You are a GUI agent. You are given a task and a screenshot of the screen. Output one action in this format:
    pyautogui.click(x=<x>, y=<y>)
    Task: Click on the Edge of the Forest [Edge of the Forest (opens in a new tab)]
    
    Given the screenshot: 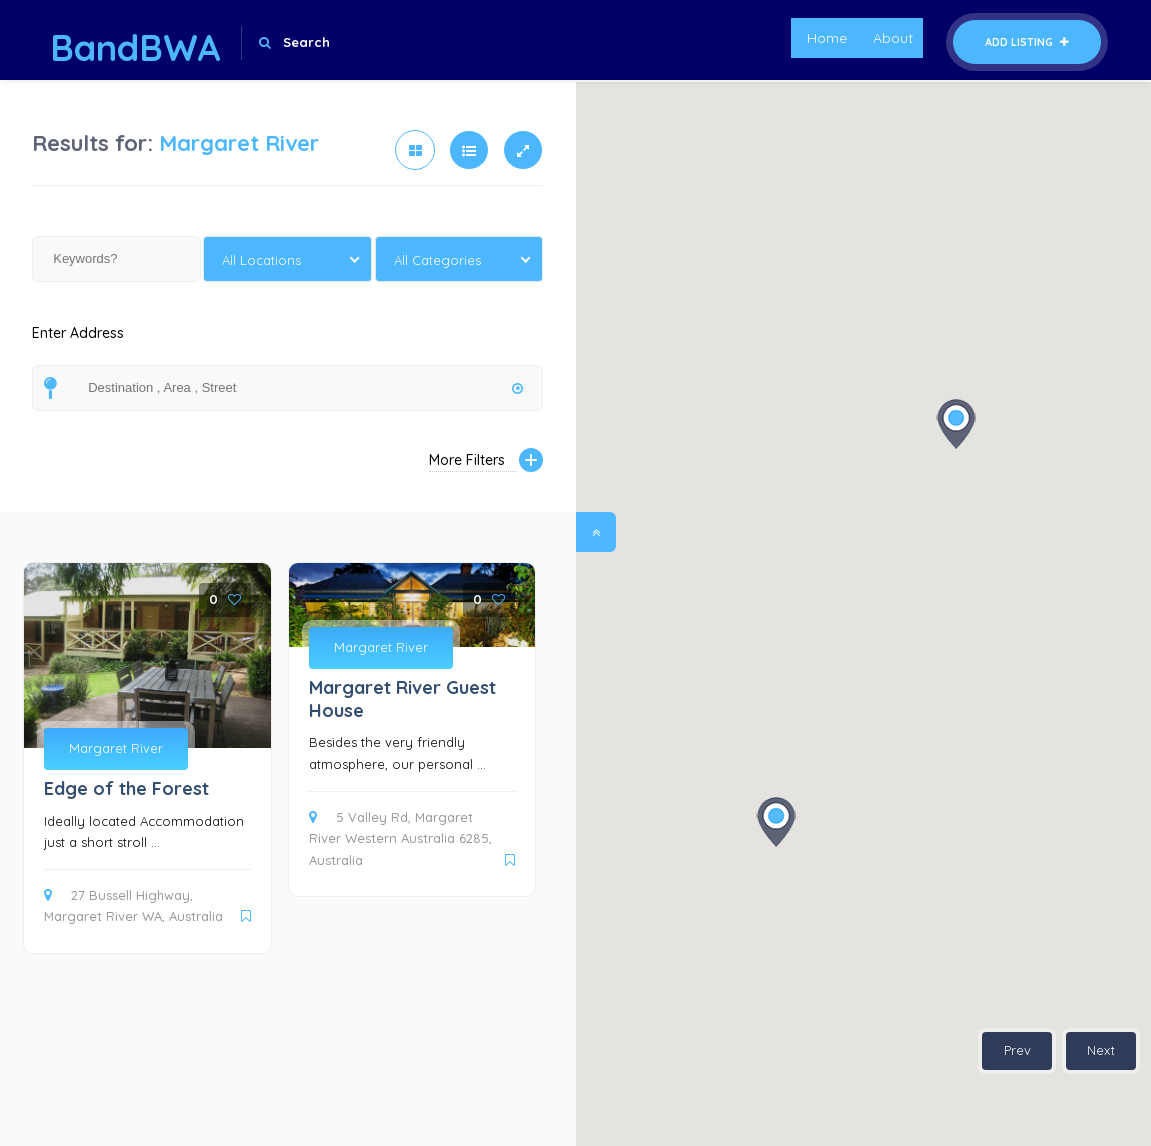 What is the action you would take?
    pyautogui.click(x=126, y=788)
    